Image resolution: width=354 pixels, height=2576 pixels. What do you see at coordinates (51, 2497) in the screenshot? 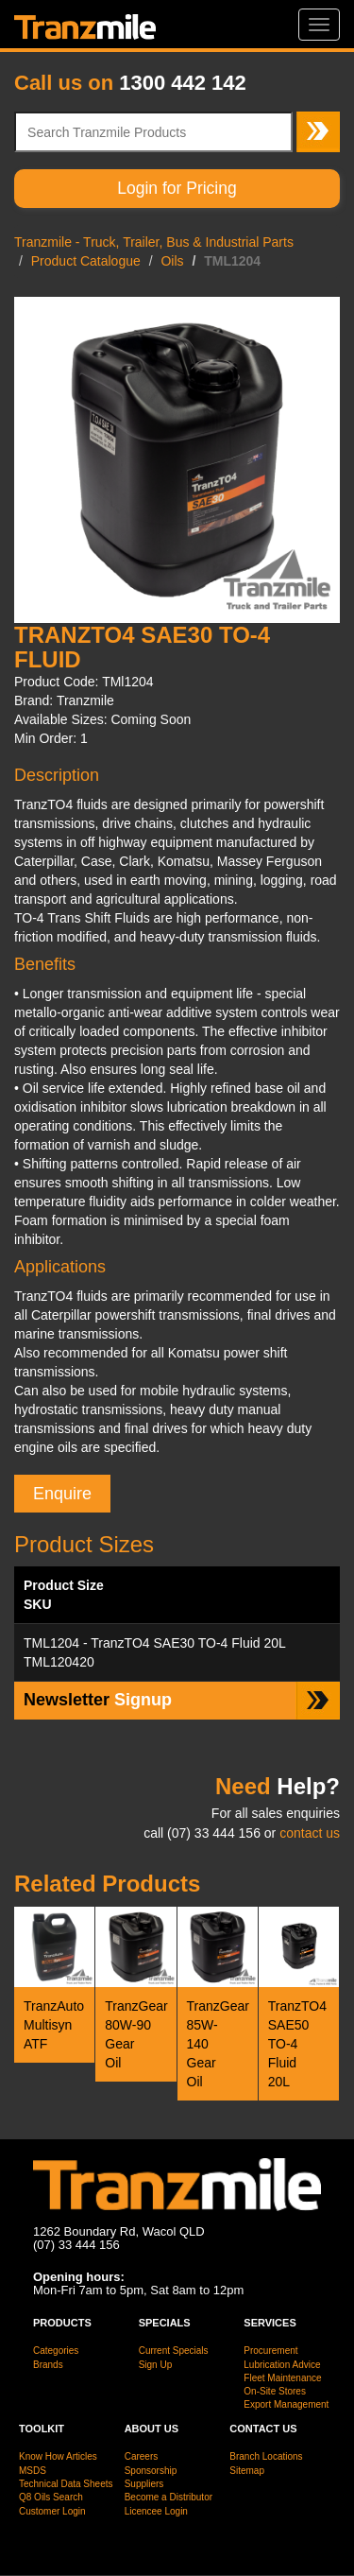
I see `Q8 Oils Search` at bounding box center [51, 2497].